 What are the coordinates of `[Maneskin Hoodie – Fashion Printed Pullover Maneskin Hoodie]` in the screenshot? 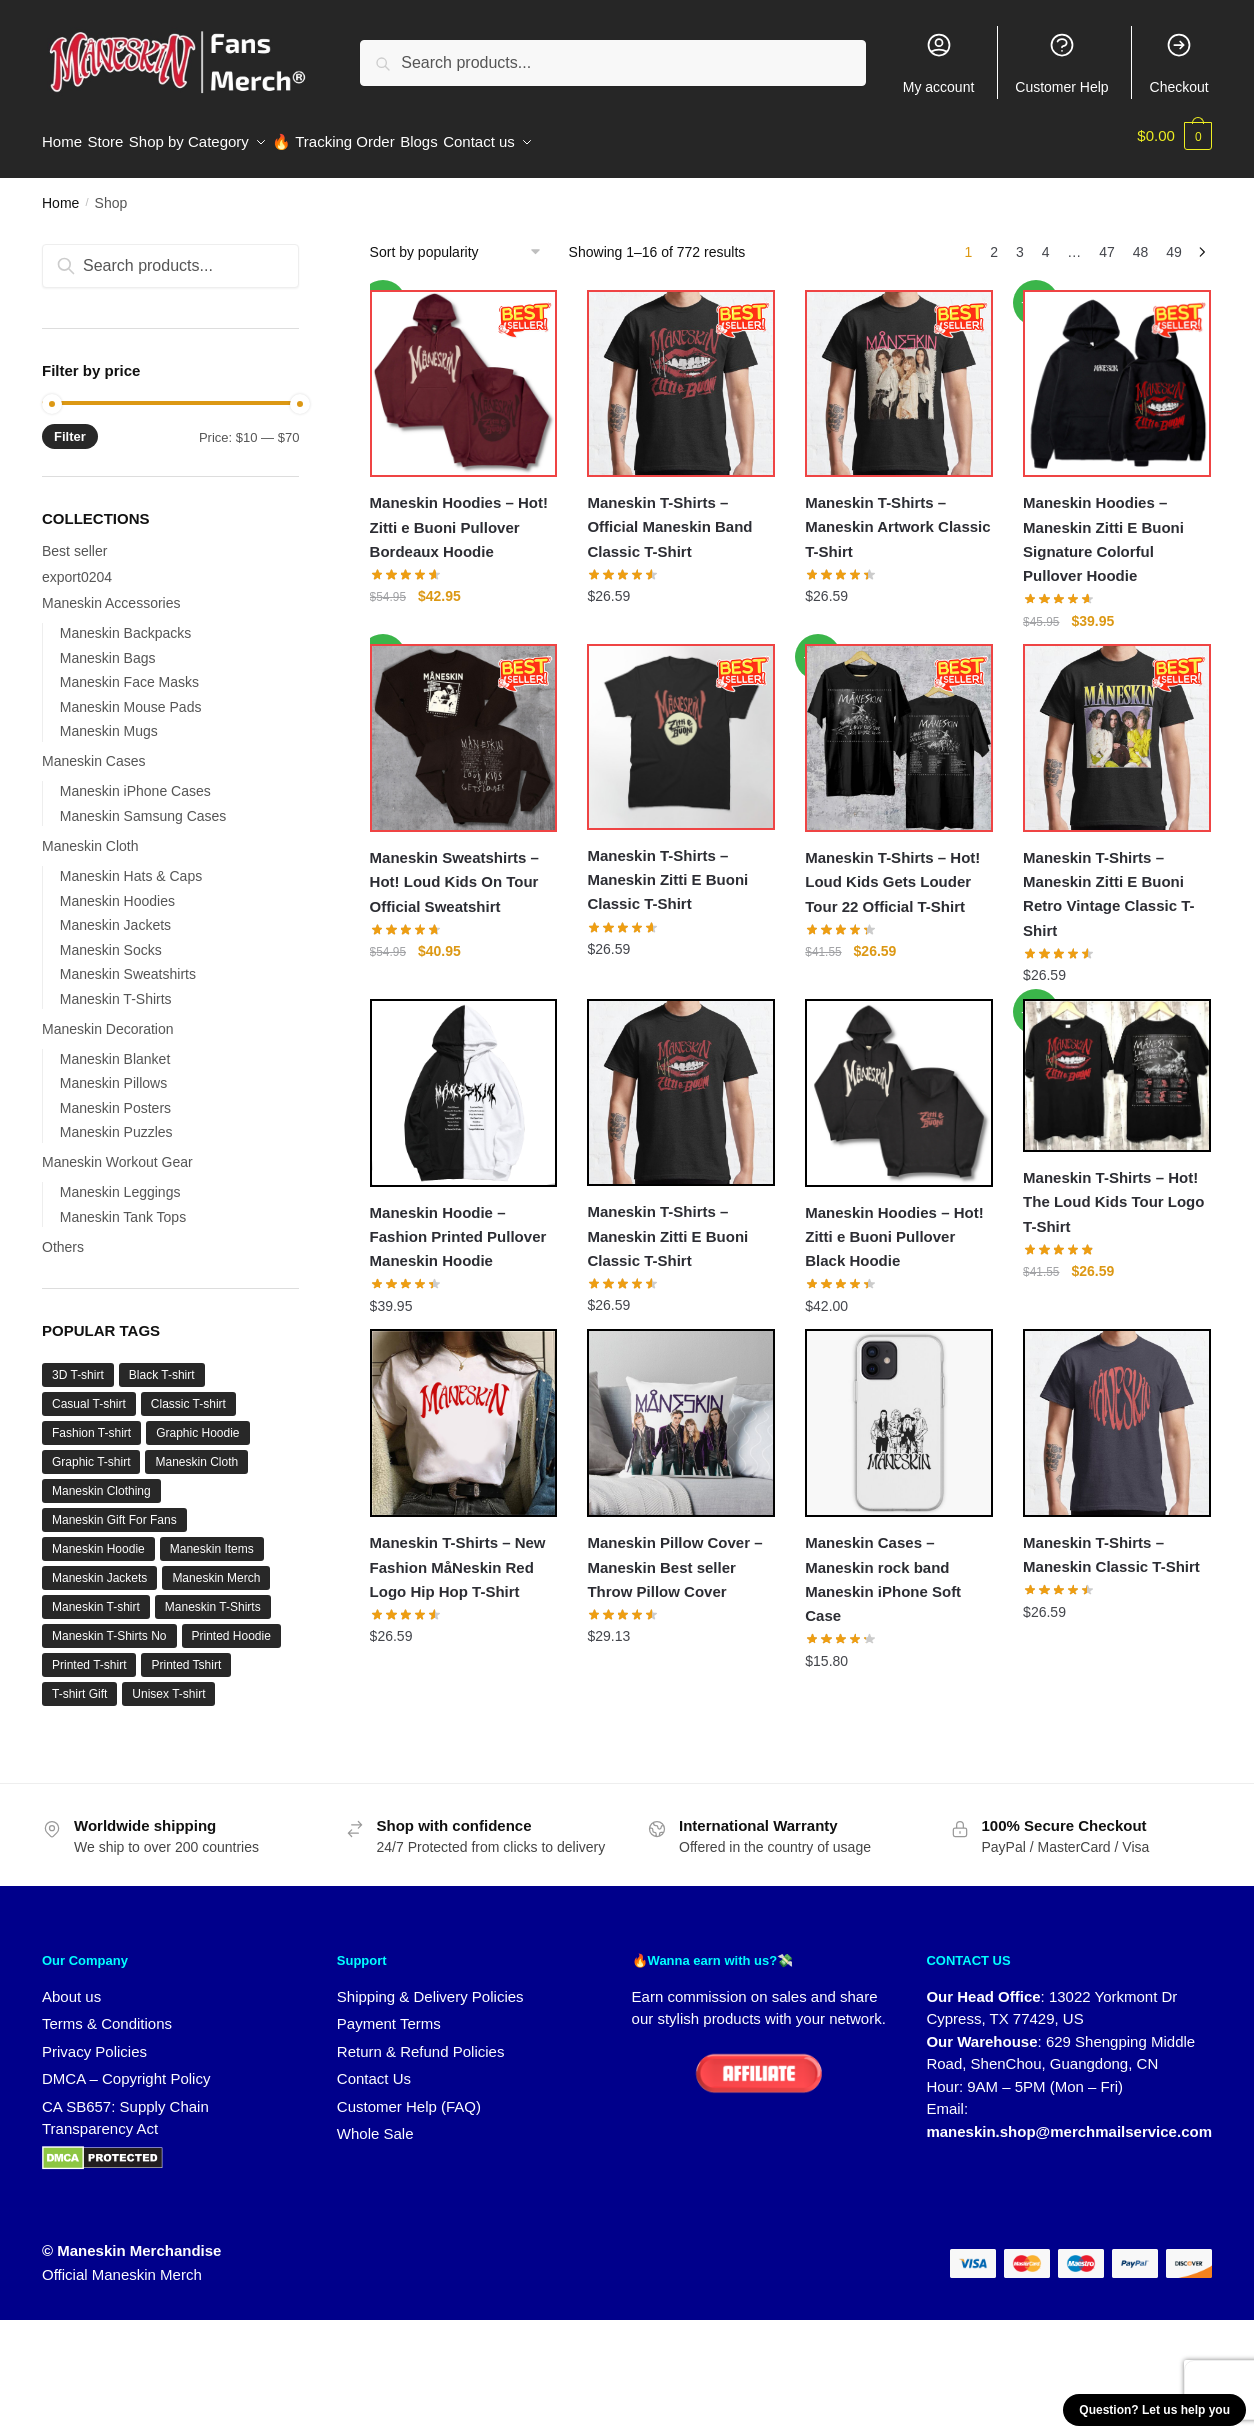 It's located at (464, 1081).